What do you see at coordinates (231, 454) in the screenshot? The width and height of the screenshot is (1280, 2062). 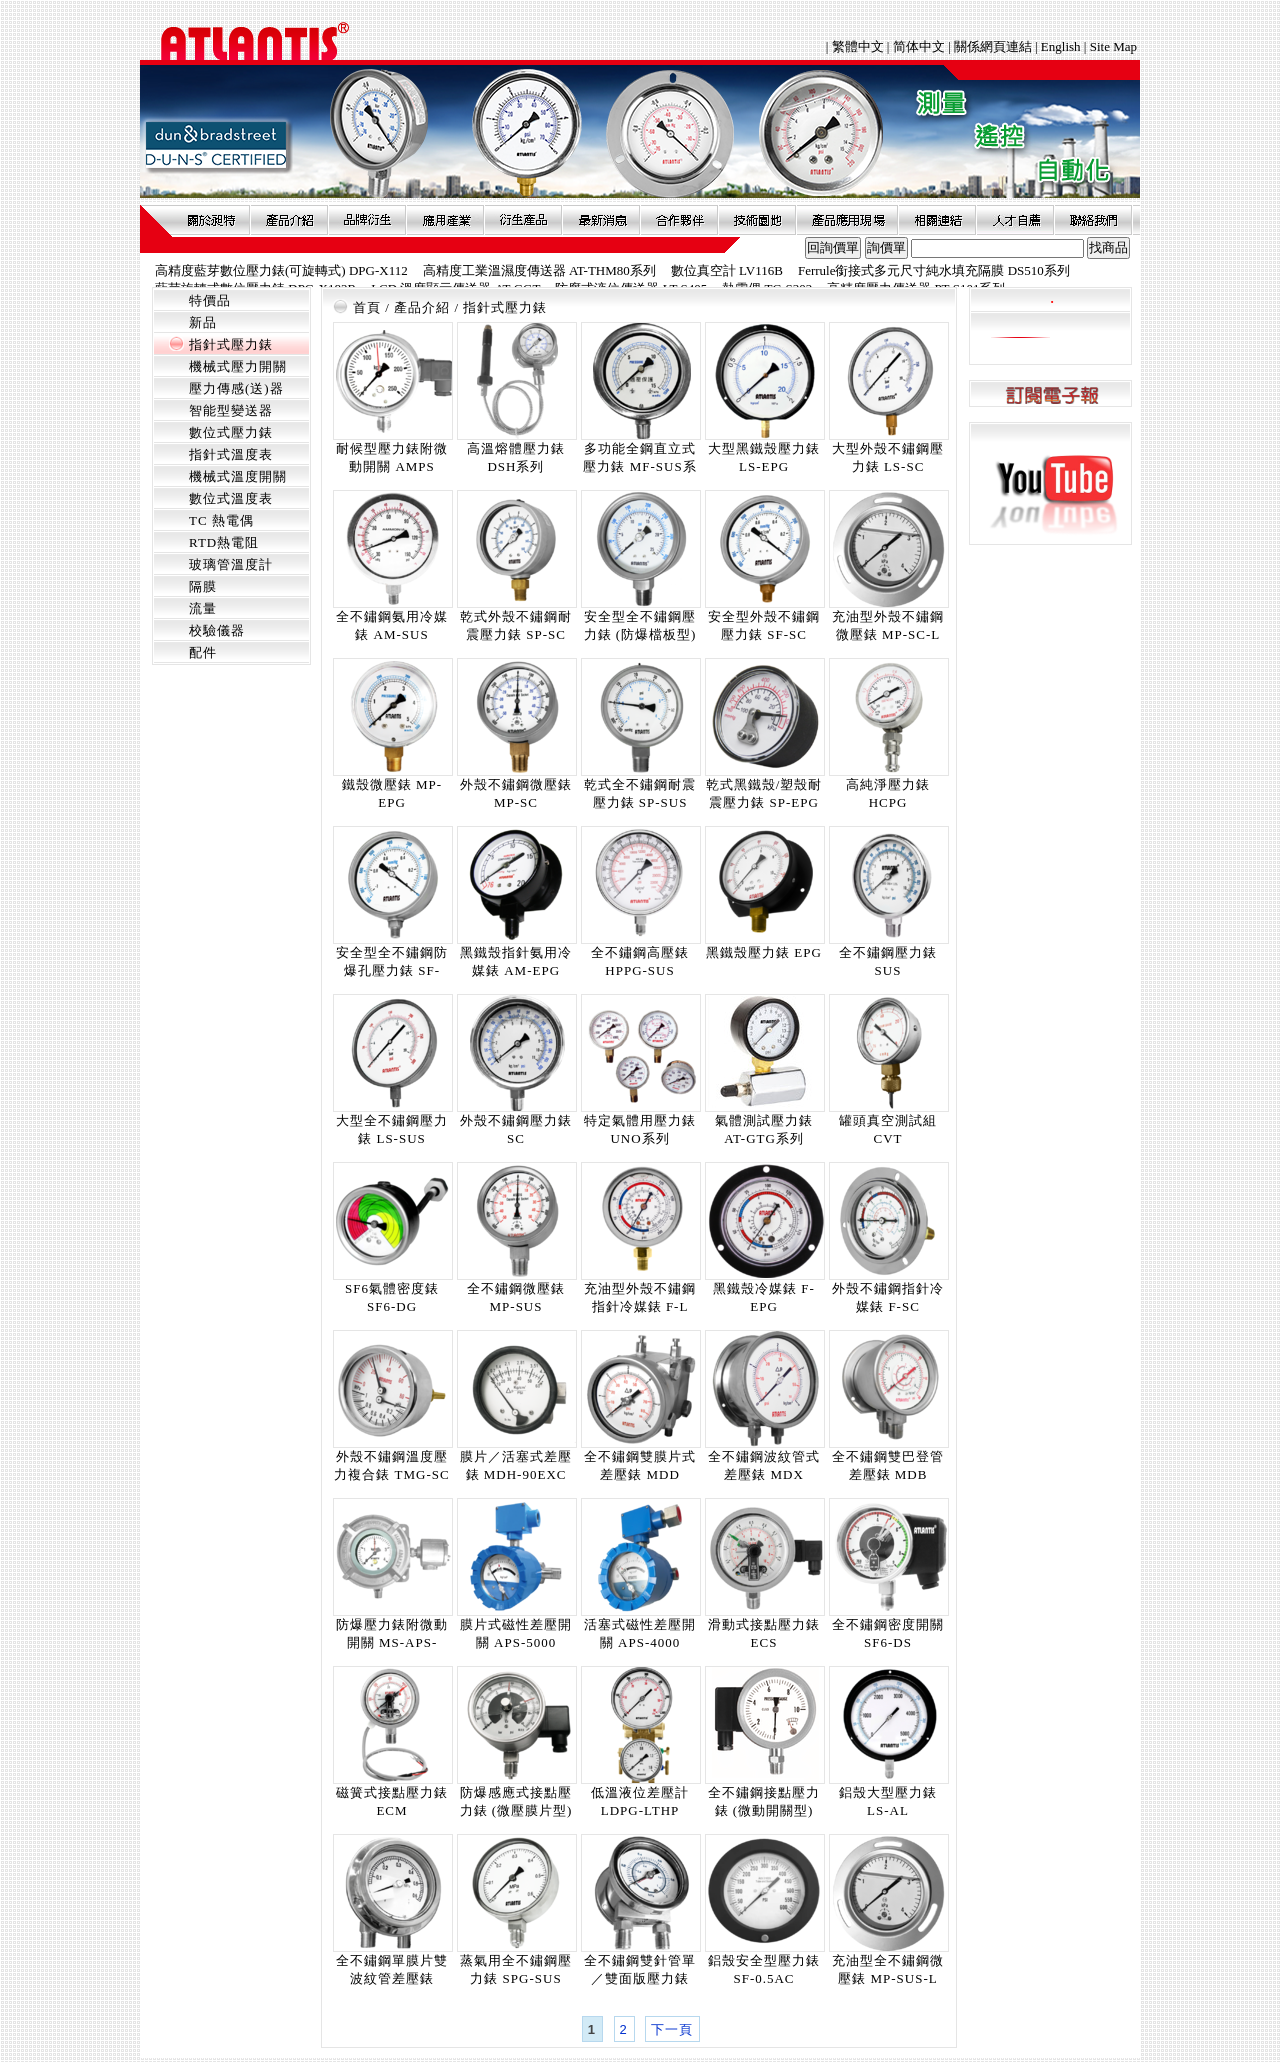 I see `指針式溫度表` at bounding box center [231, 454].